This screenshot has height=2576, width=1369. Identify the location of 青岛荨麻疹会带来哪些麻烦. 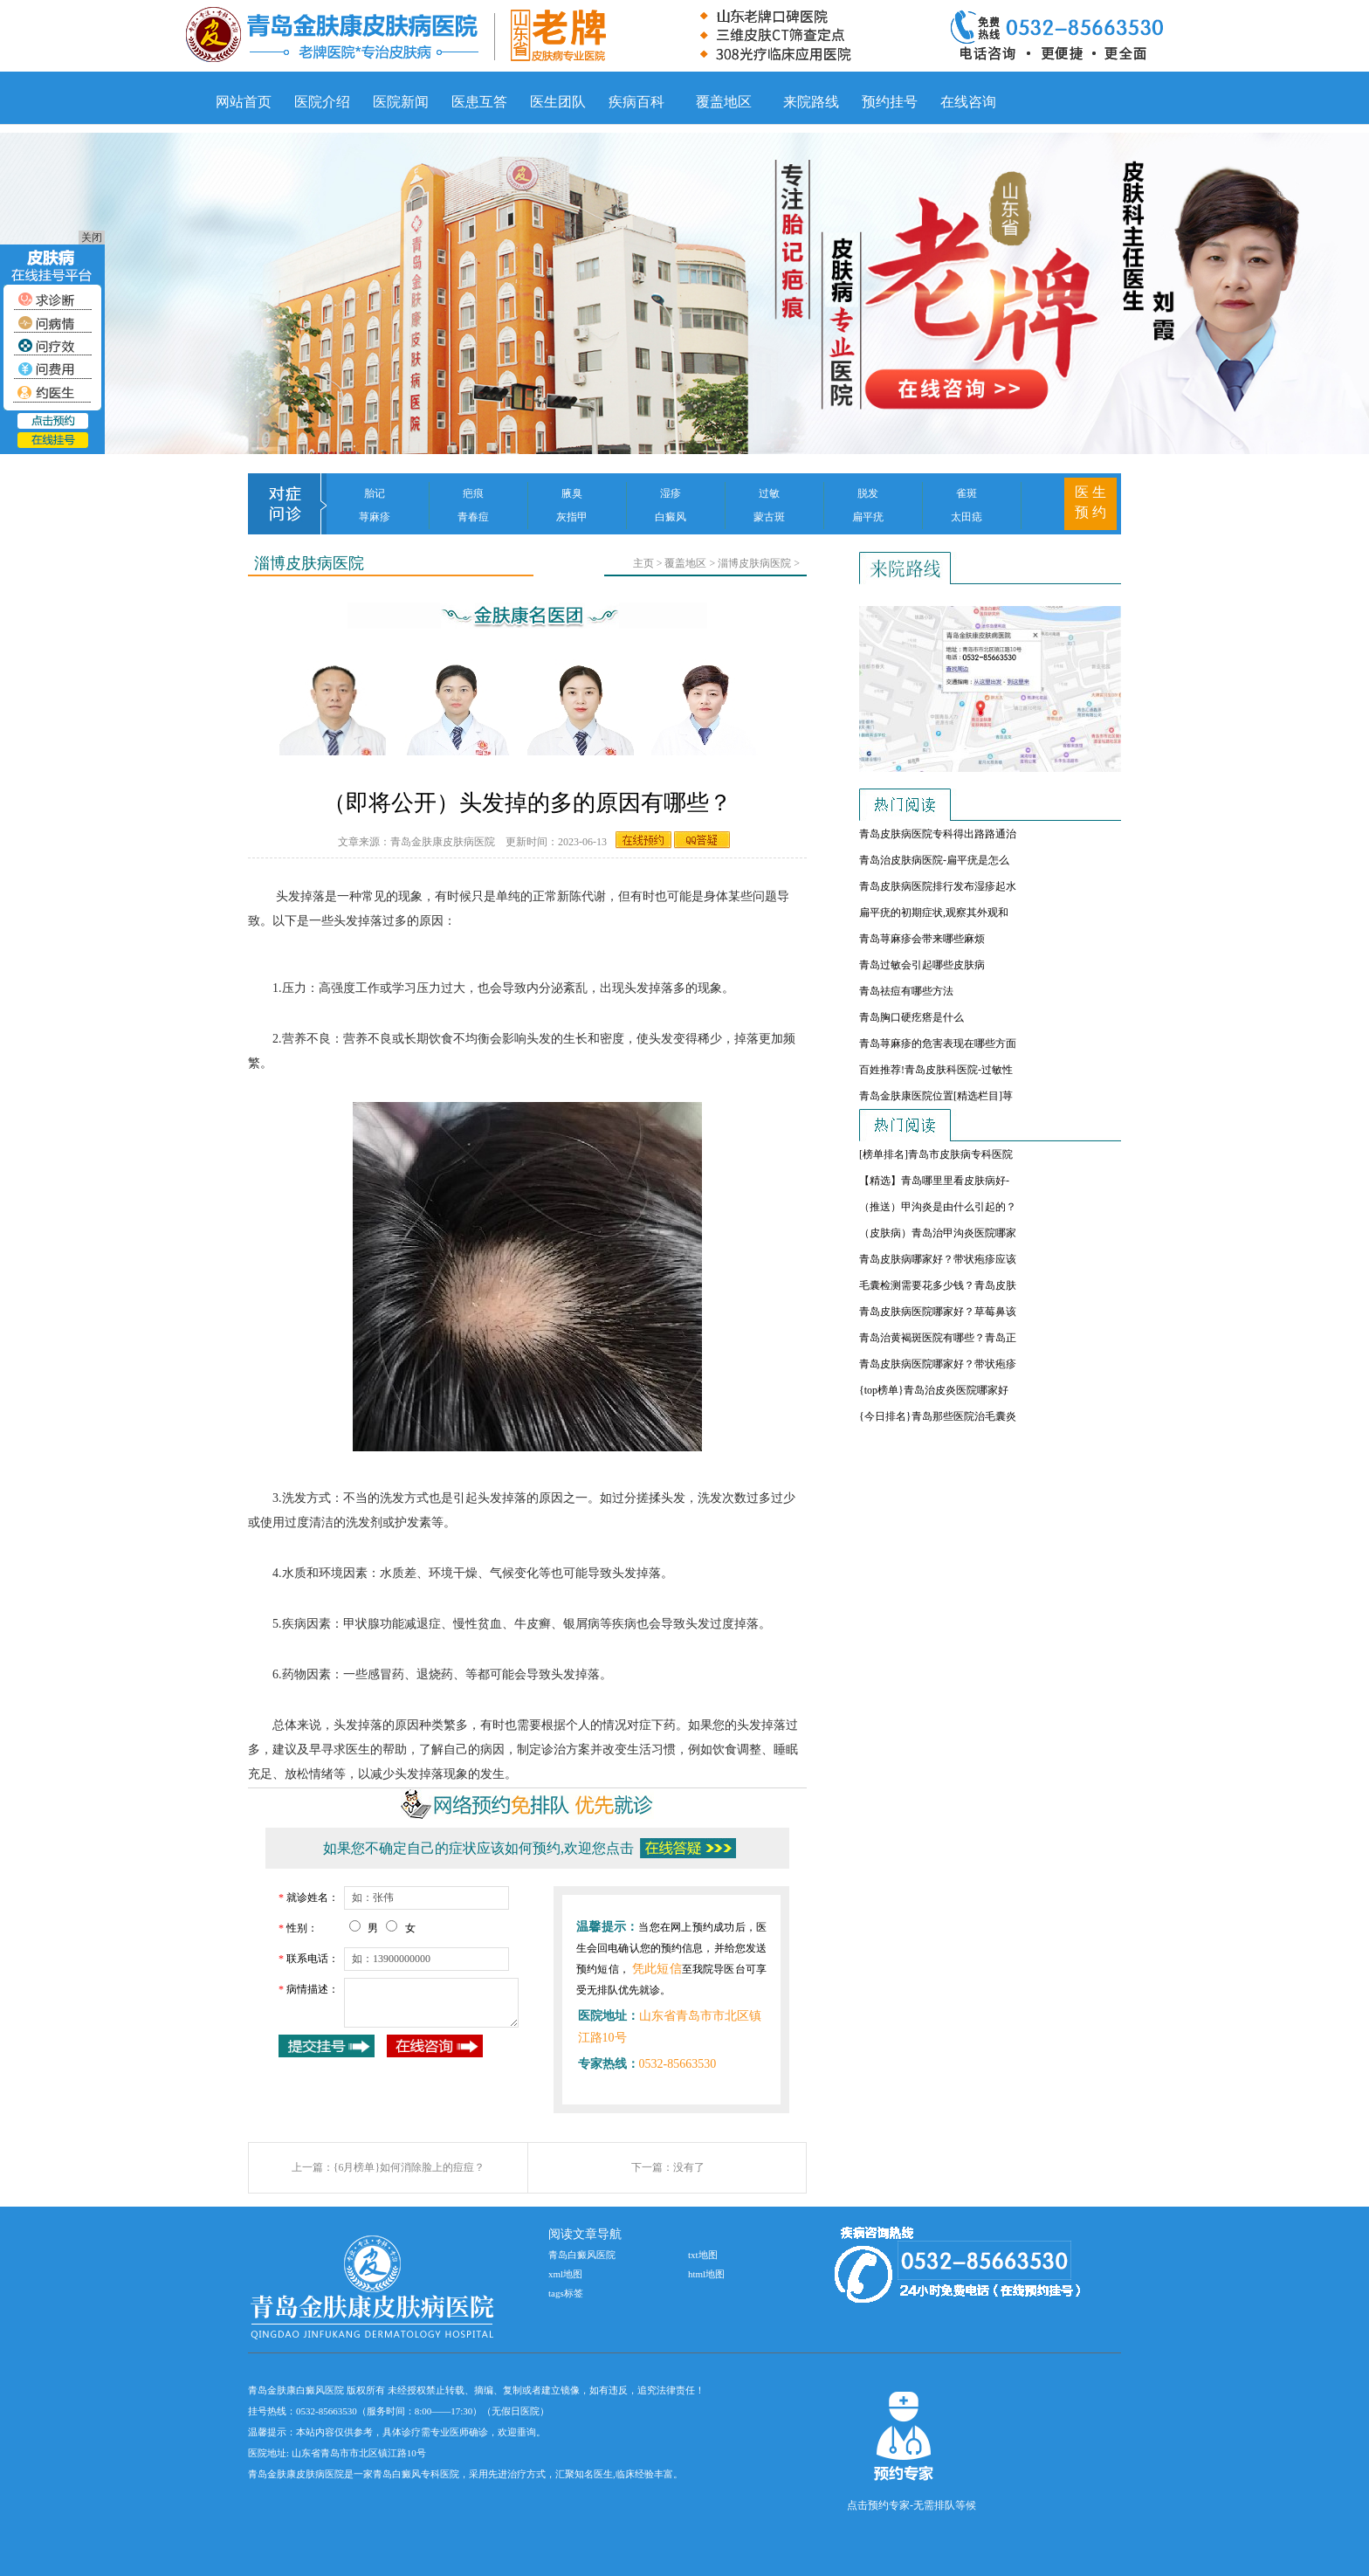
(922, 939).